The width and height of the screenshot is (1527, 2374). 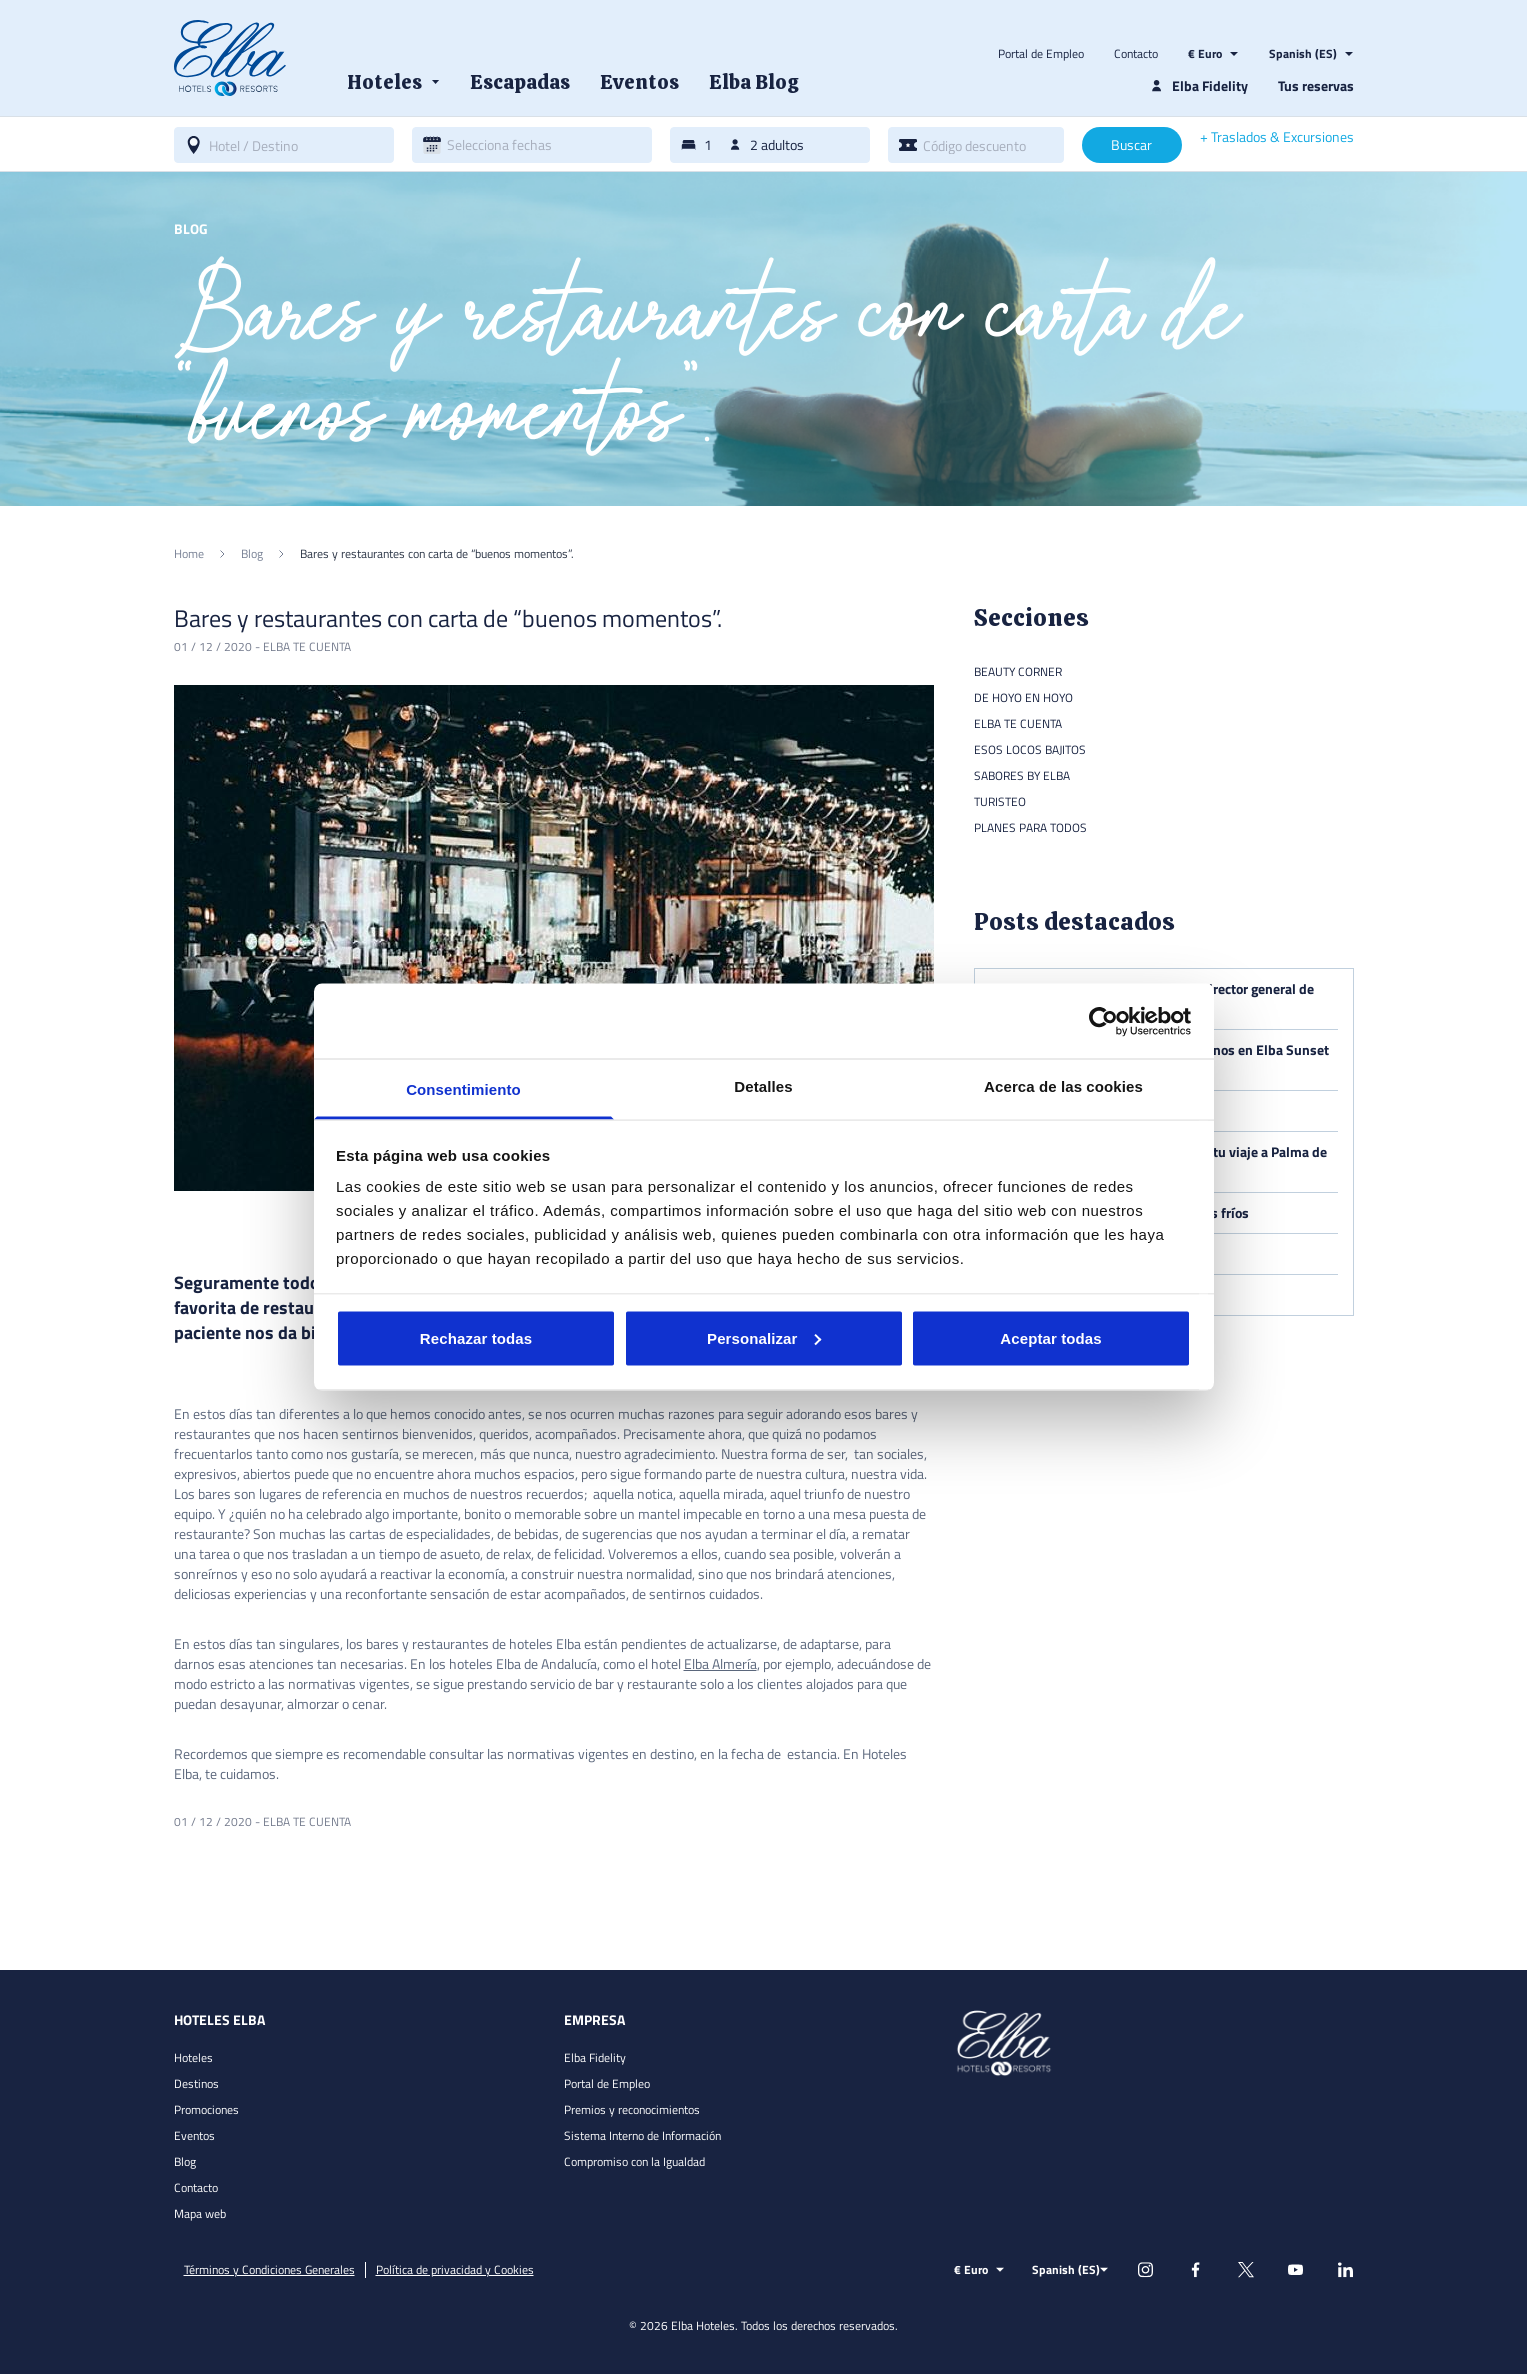 I want to click on [Usercentrics Cookiebot - opens in a new window], so click(x=1103, y=1021).